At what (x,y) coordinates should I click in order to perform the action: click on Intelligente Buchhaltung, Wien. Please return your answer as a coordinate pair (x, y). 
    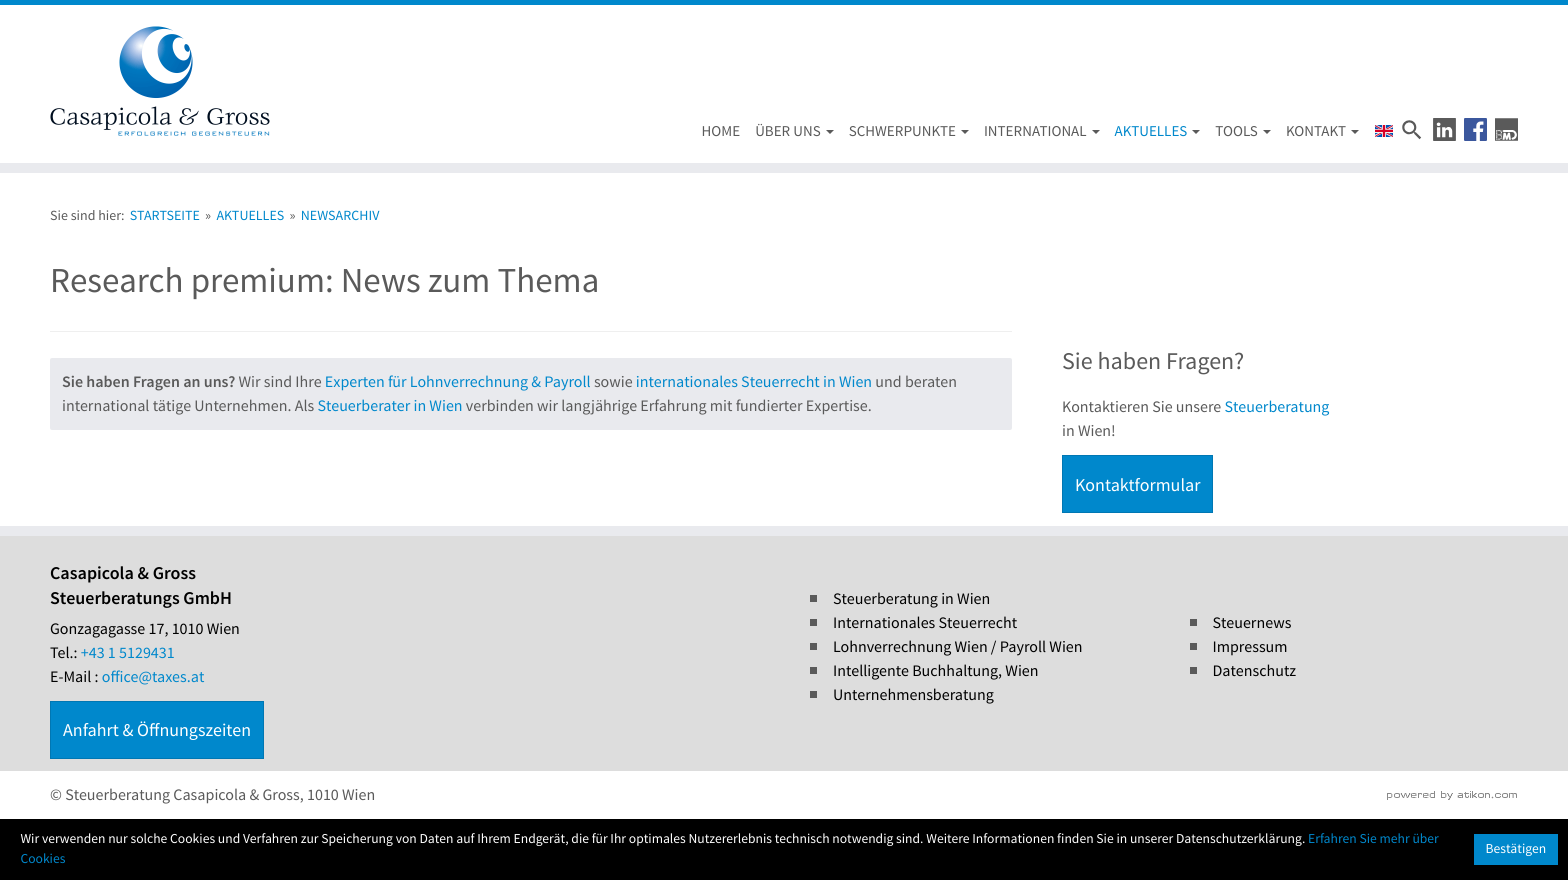
    Looking at the image, I should click on (936, 671).